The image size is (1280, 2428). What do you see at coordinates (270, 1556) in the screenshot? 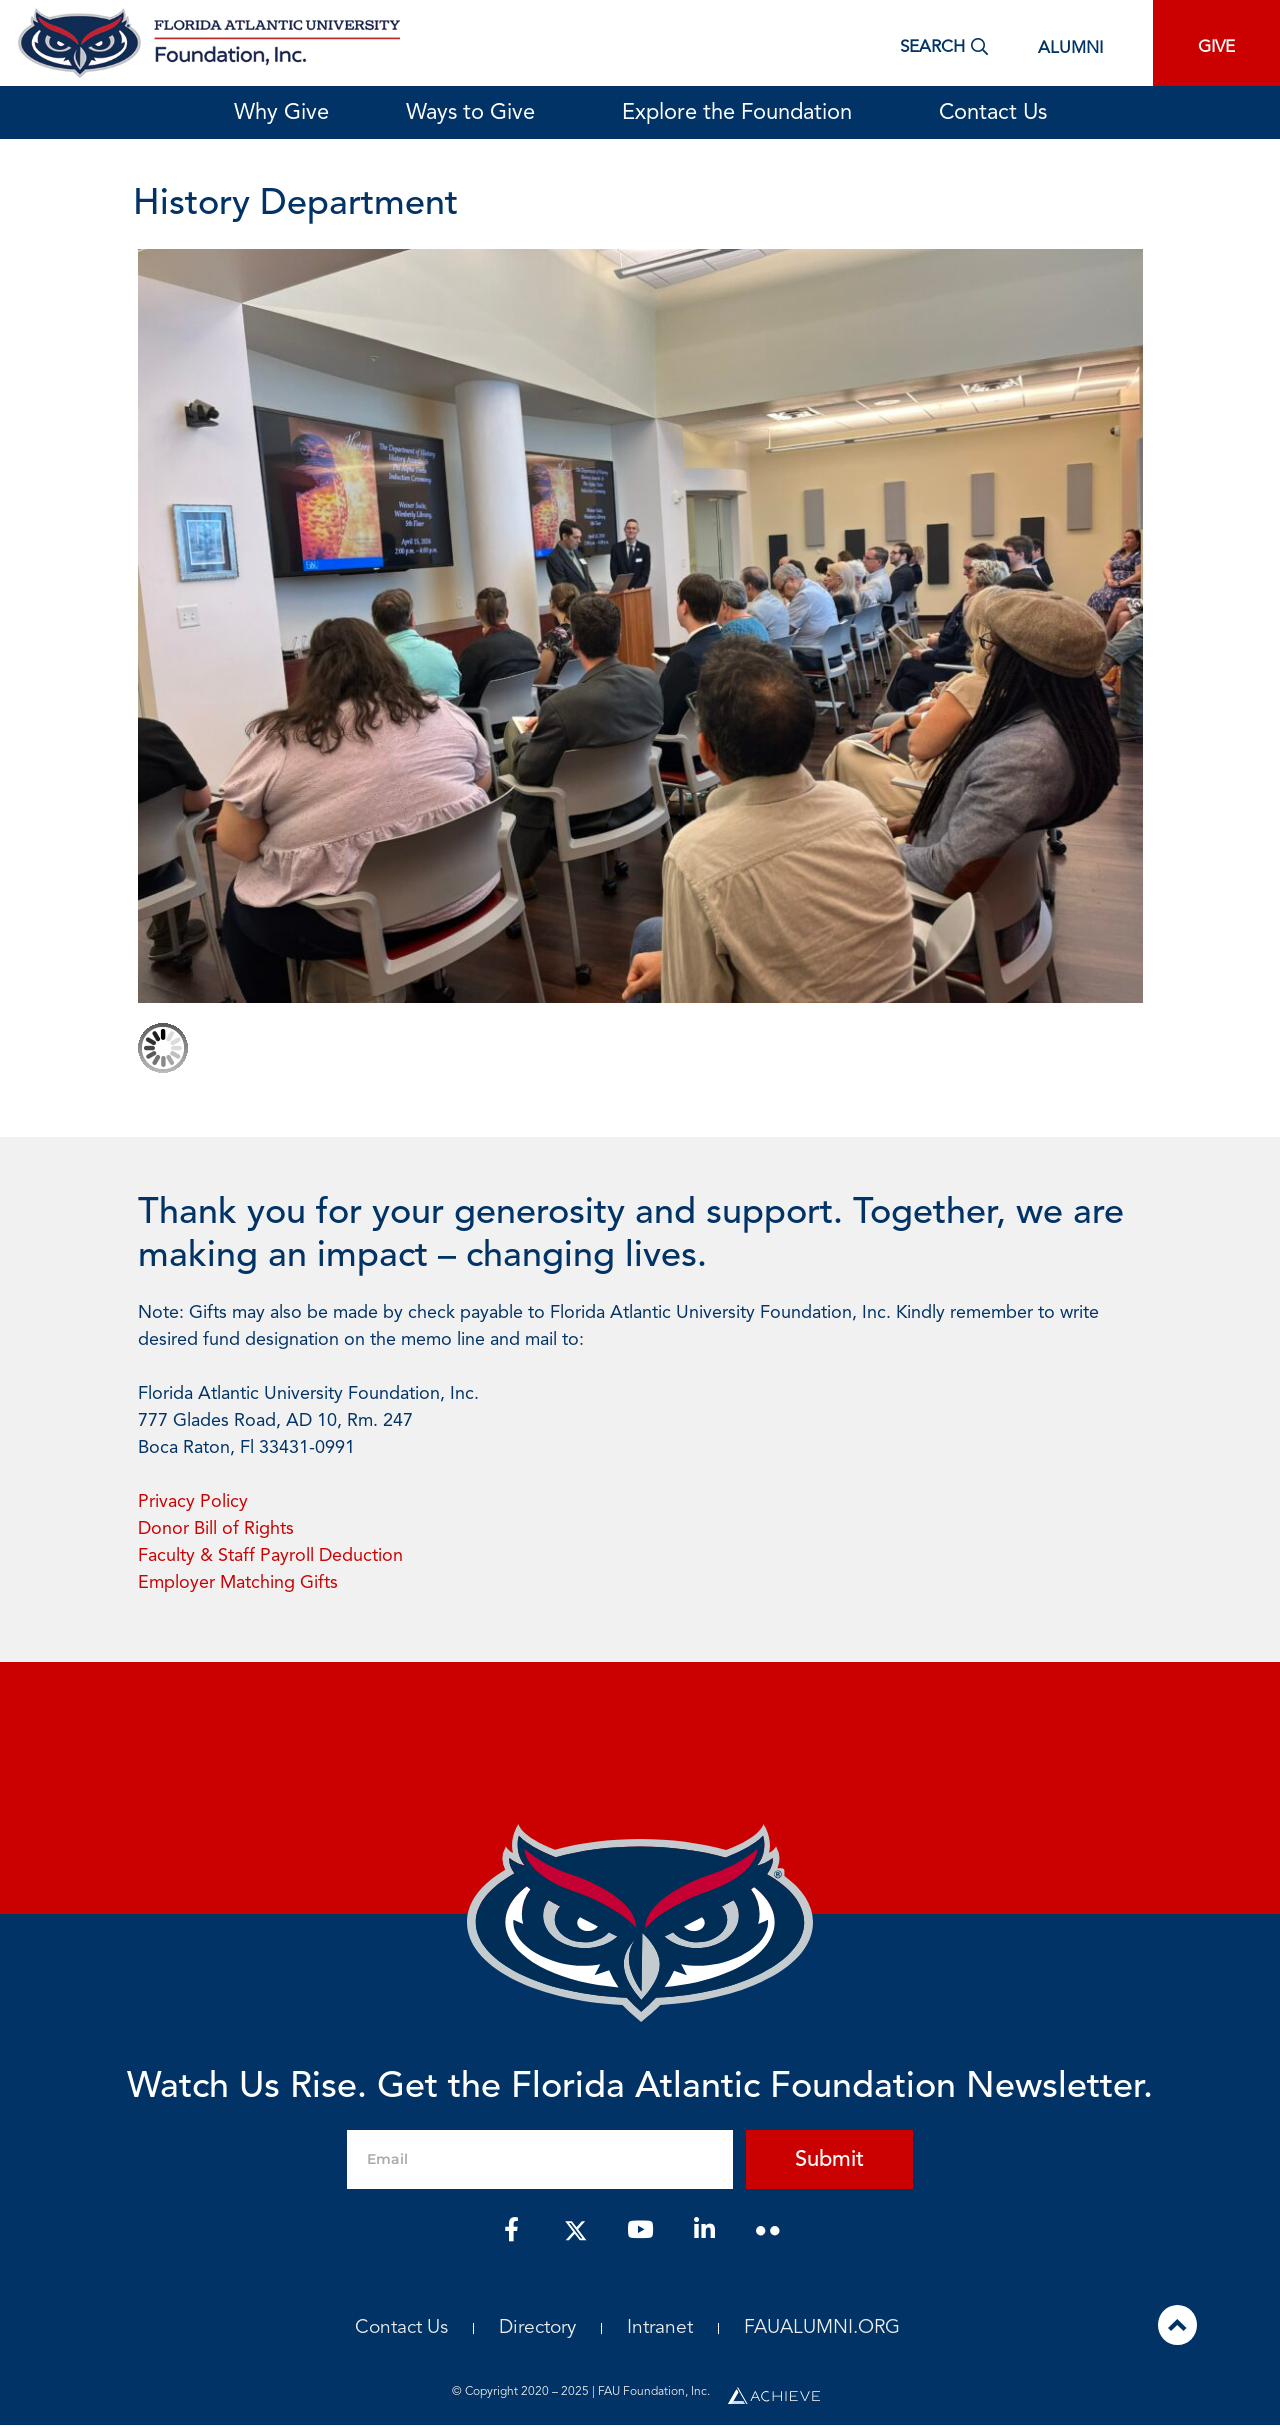
I see `Faculty & Staff Payroll Deduction` at bounding box center [270, 1556].